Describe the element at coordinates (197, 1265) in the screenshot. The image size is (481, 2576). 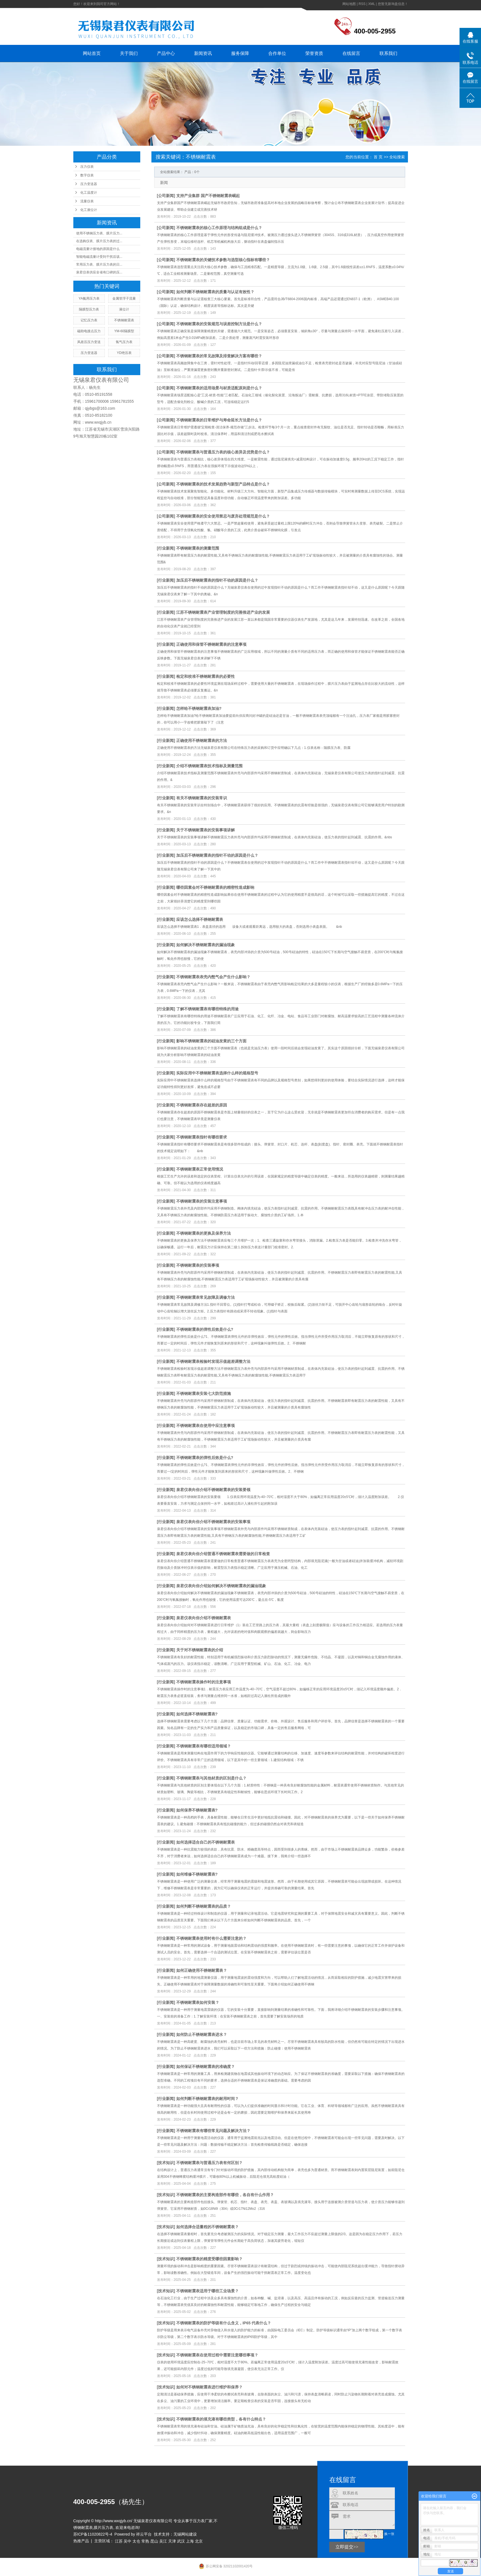
I see `不锈钢耐震表的安装事项` at that location.